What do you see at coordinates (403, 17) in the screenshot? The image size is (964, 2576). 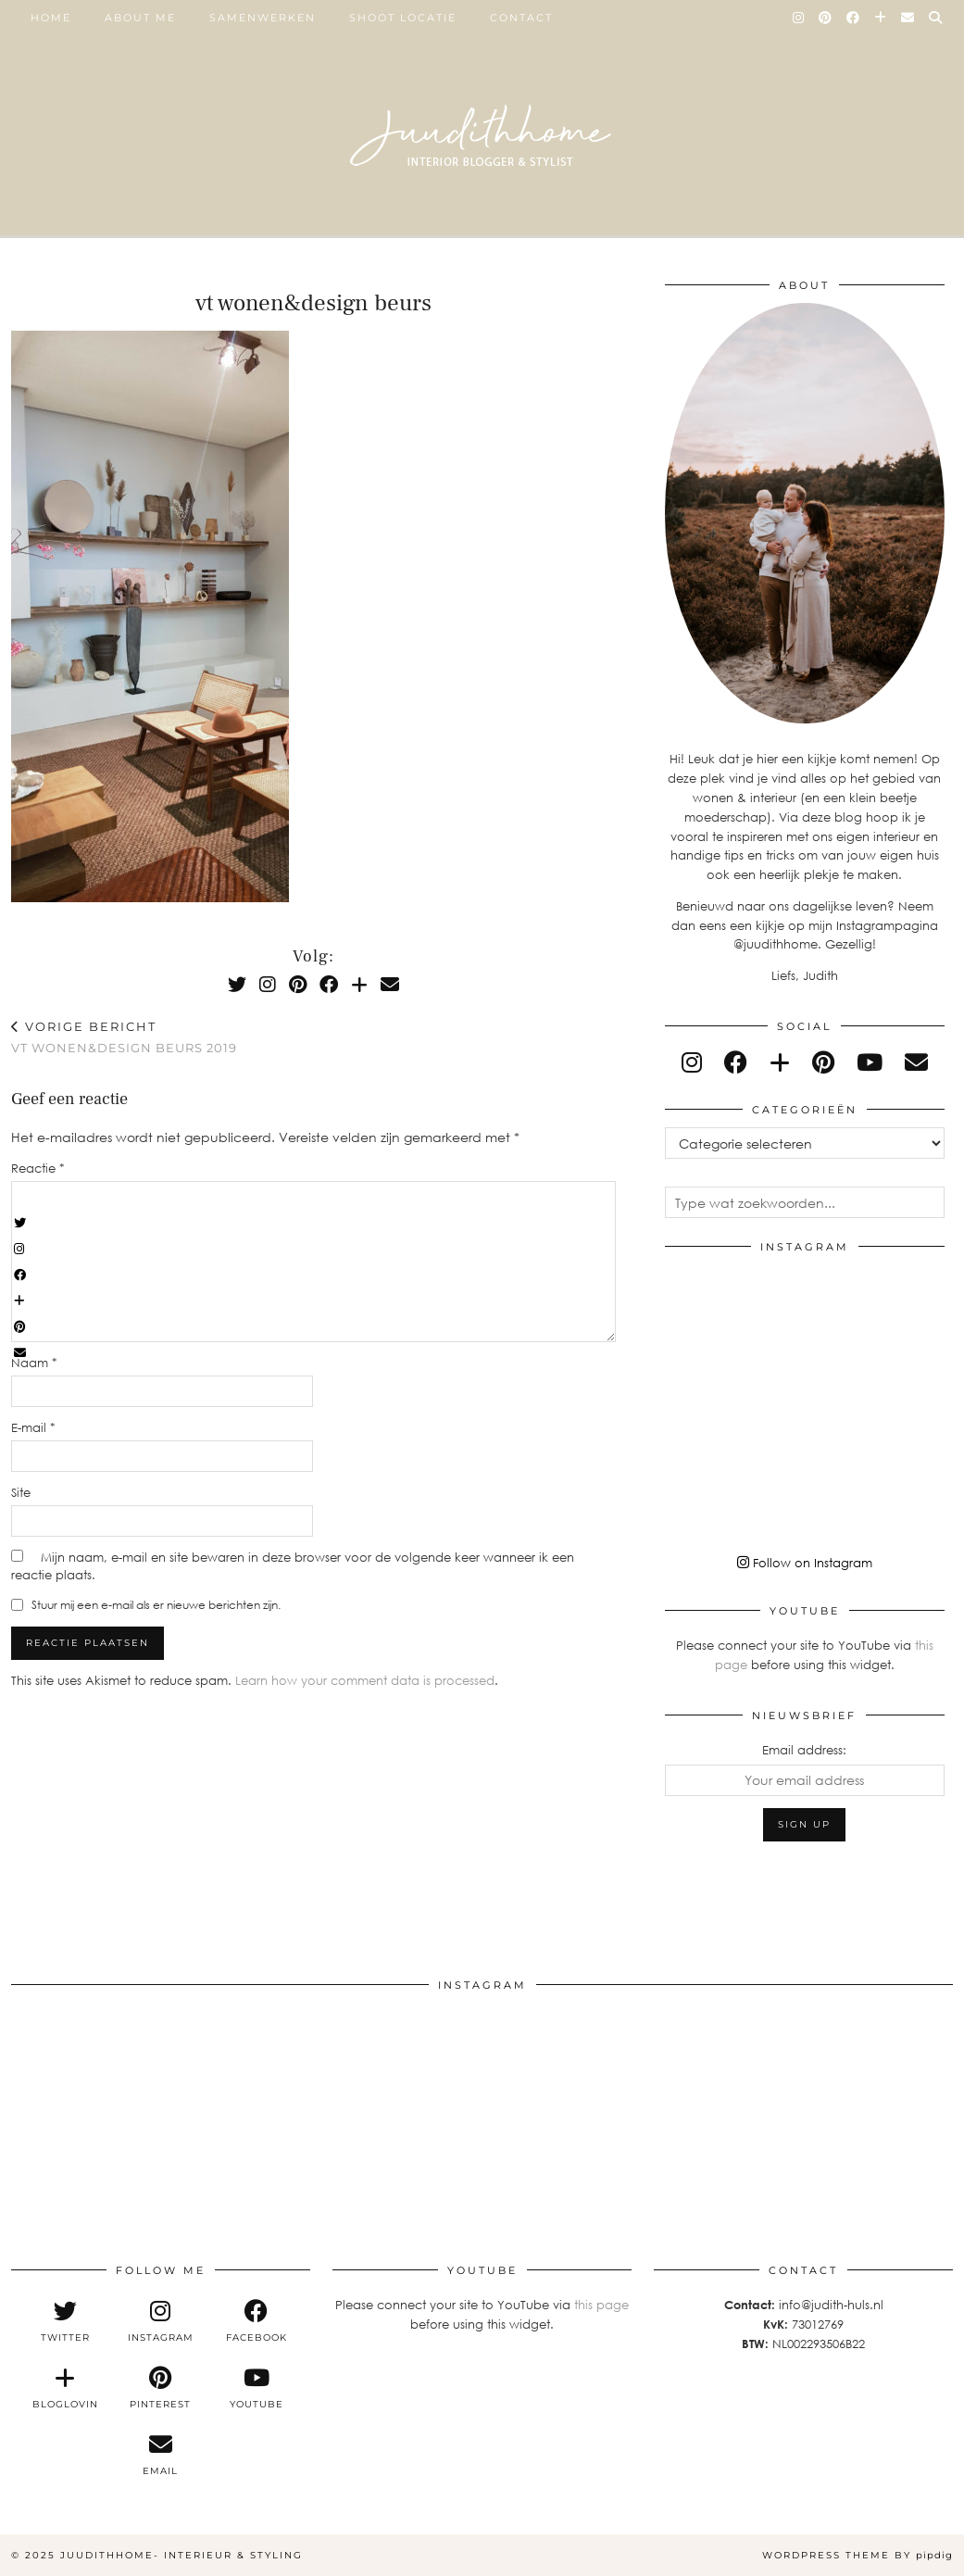 I see `SHOOT LOCATIE` at bounding box center [403, 17].